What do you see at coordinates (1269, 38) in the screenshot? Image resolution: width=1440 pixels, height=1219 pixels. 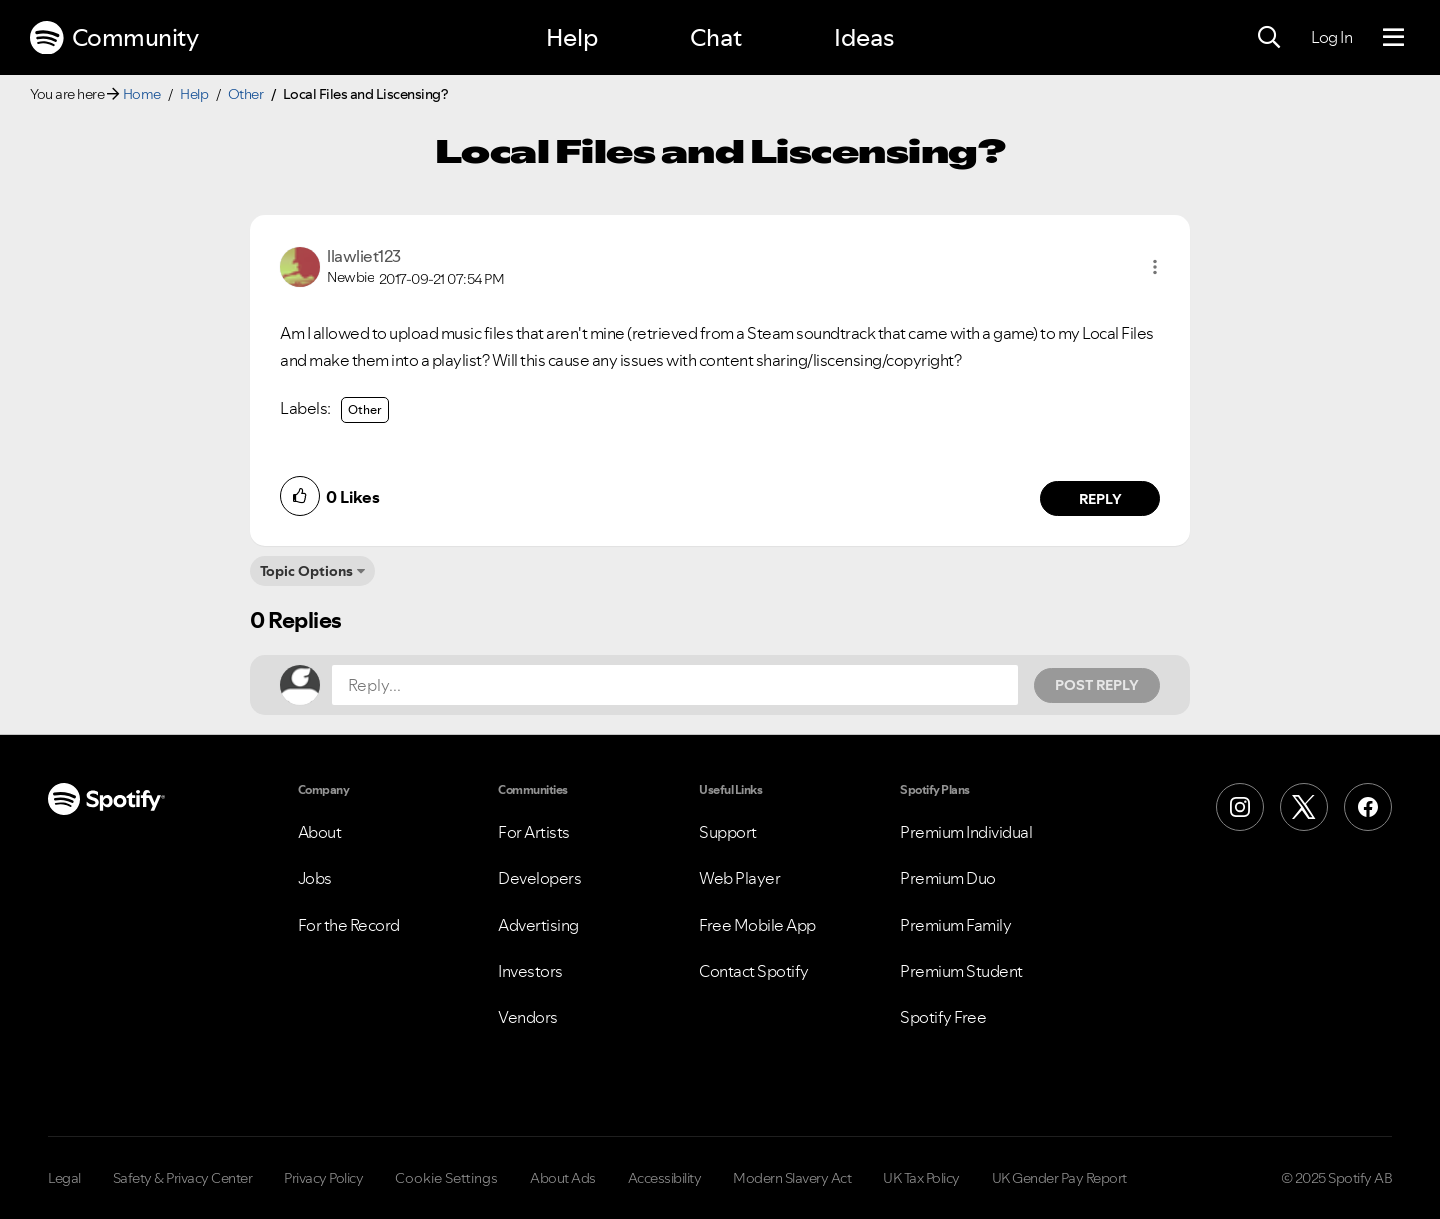 I see `[Search]` at bounding box center [1269, 38].